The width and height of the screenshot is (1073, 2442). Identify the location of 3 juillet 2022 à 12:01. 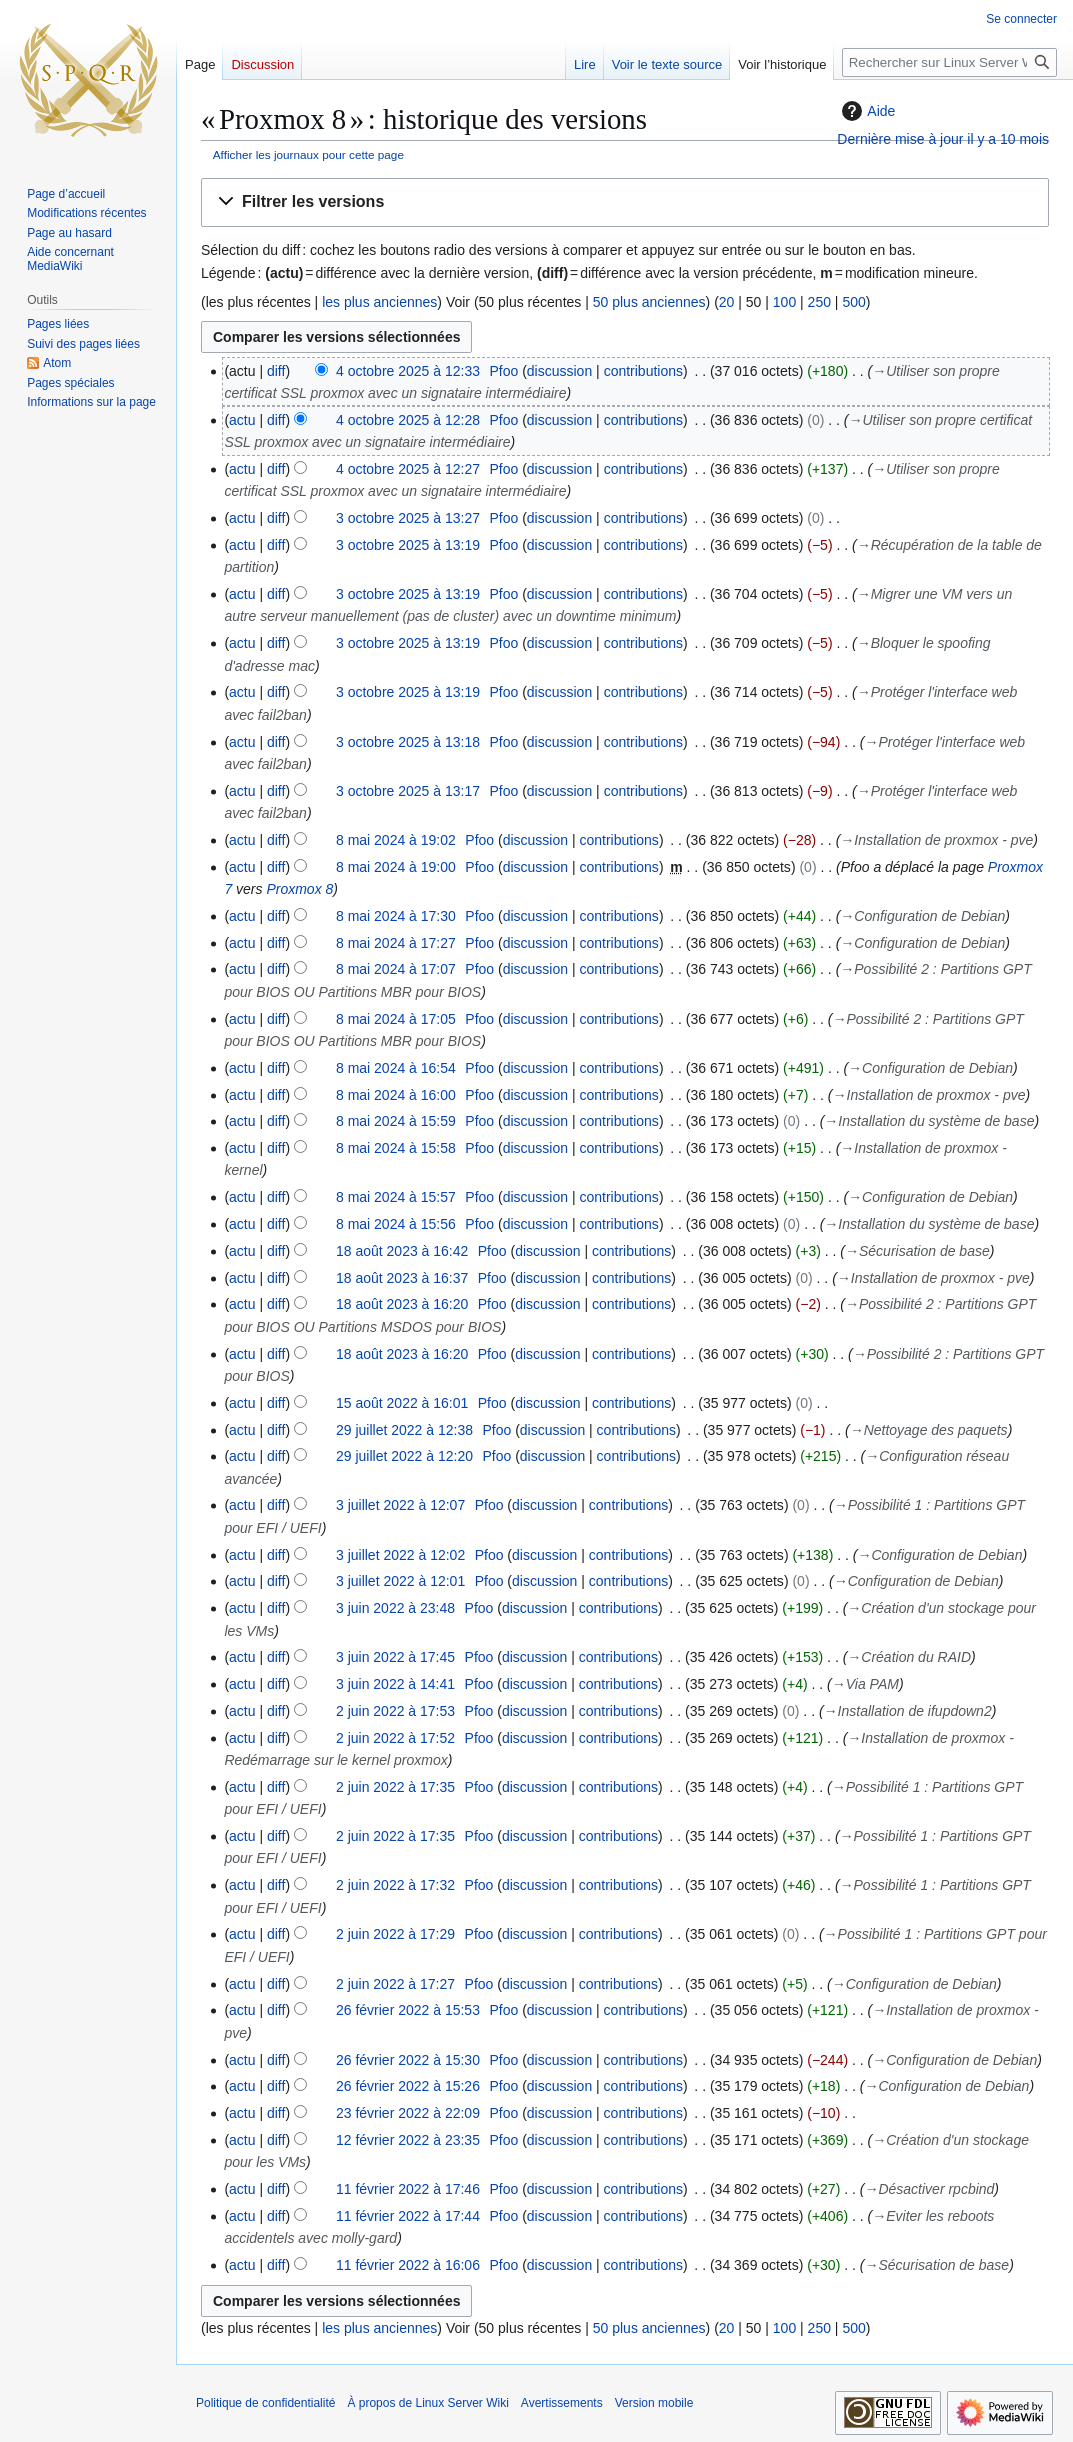
(400, 1581).